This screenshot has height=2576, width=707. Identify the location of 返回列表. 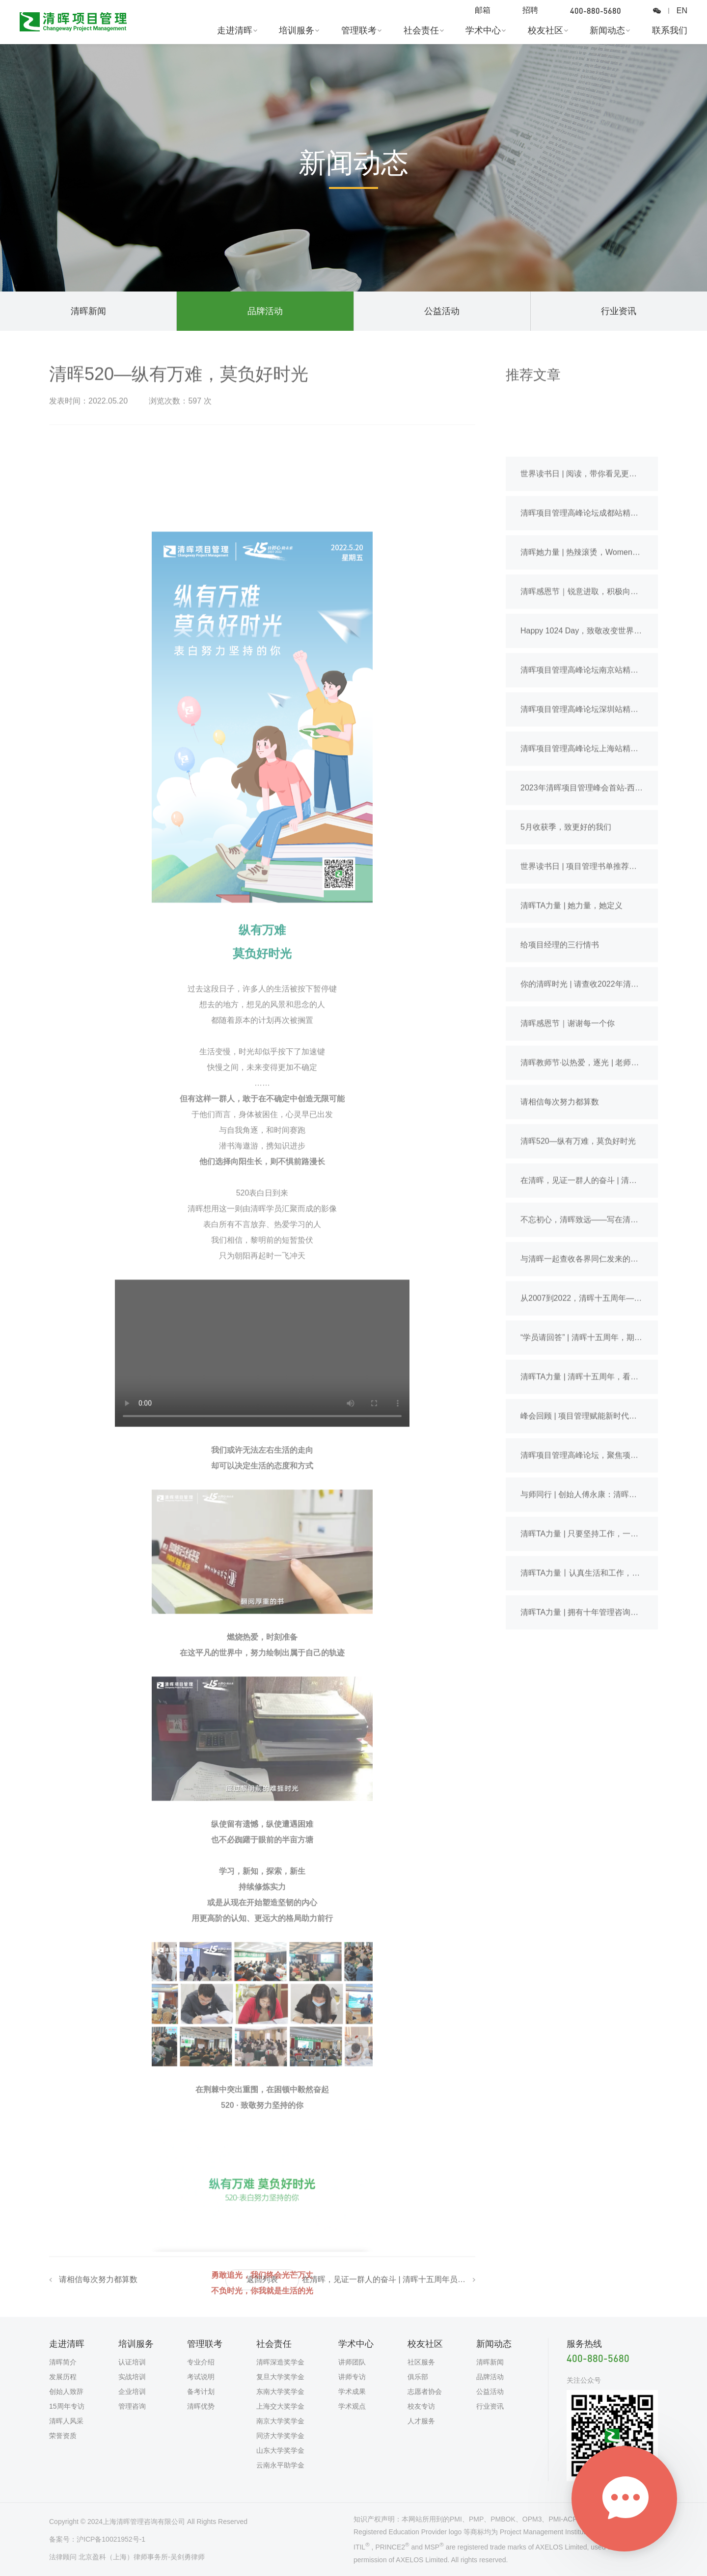
(262, 2284).